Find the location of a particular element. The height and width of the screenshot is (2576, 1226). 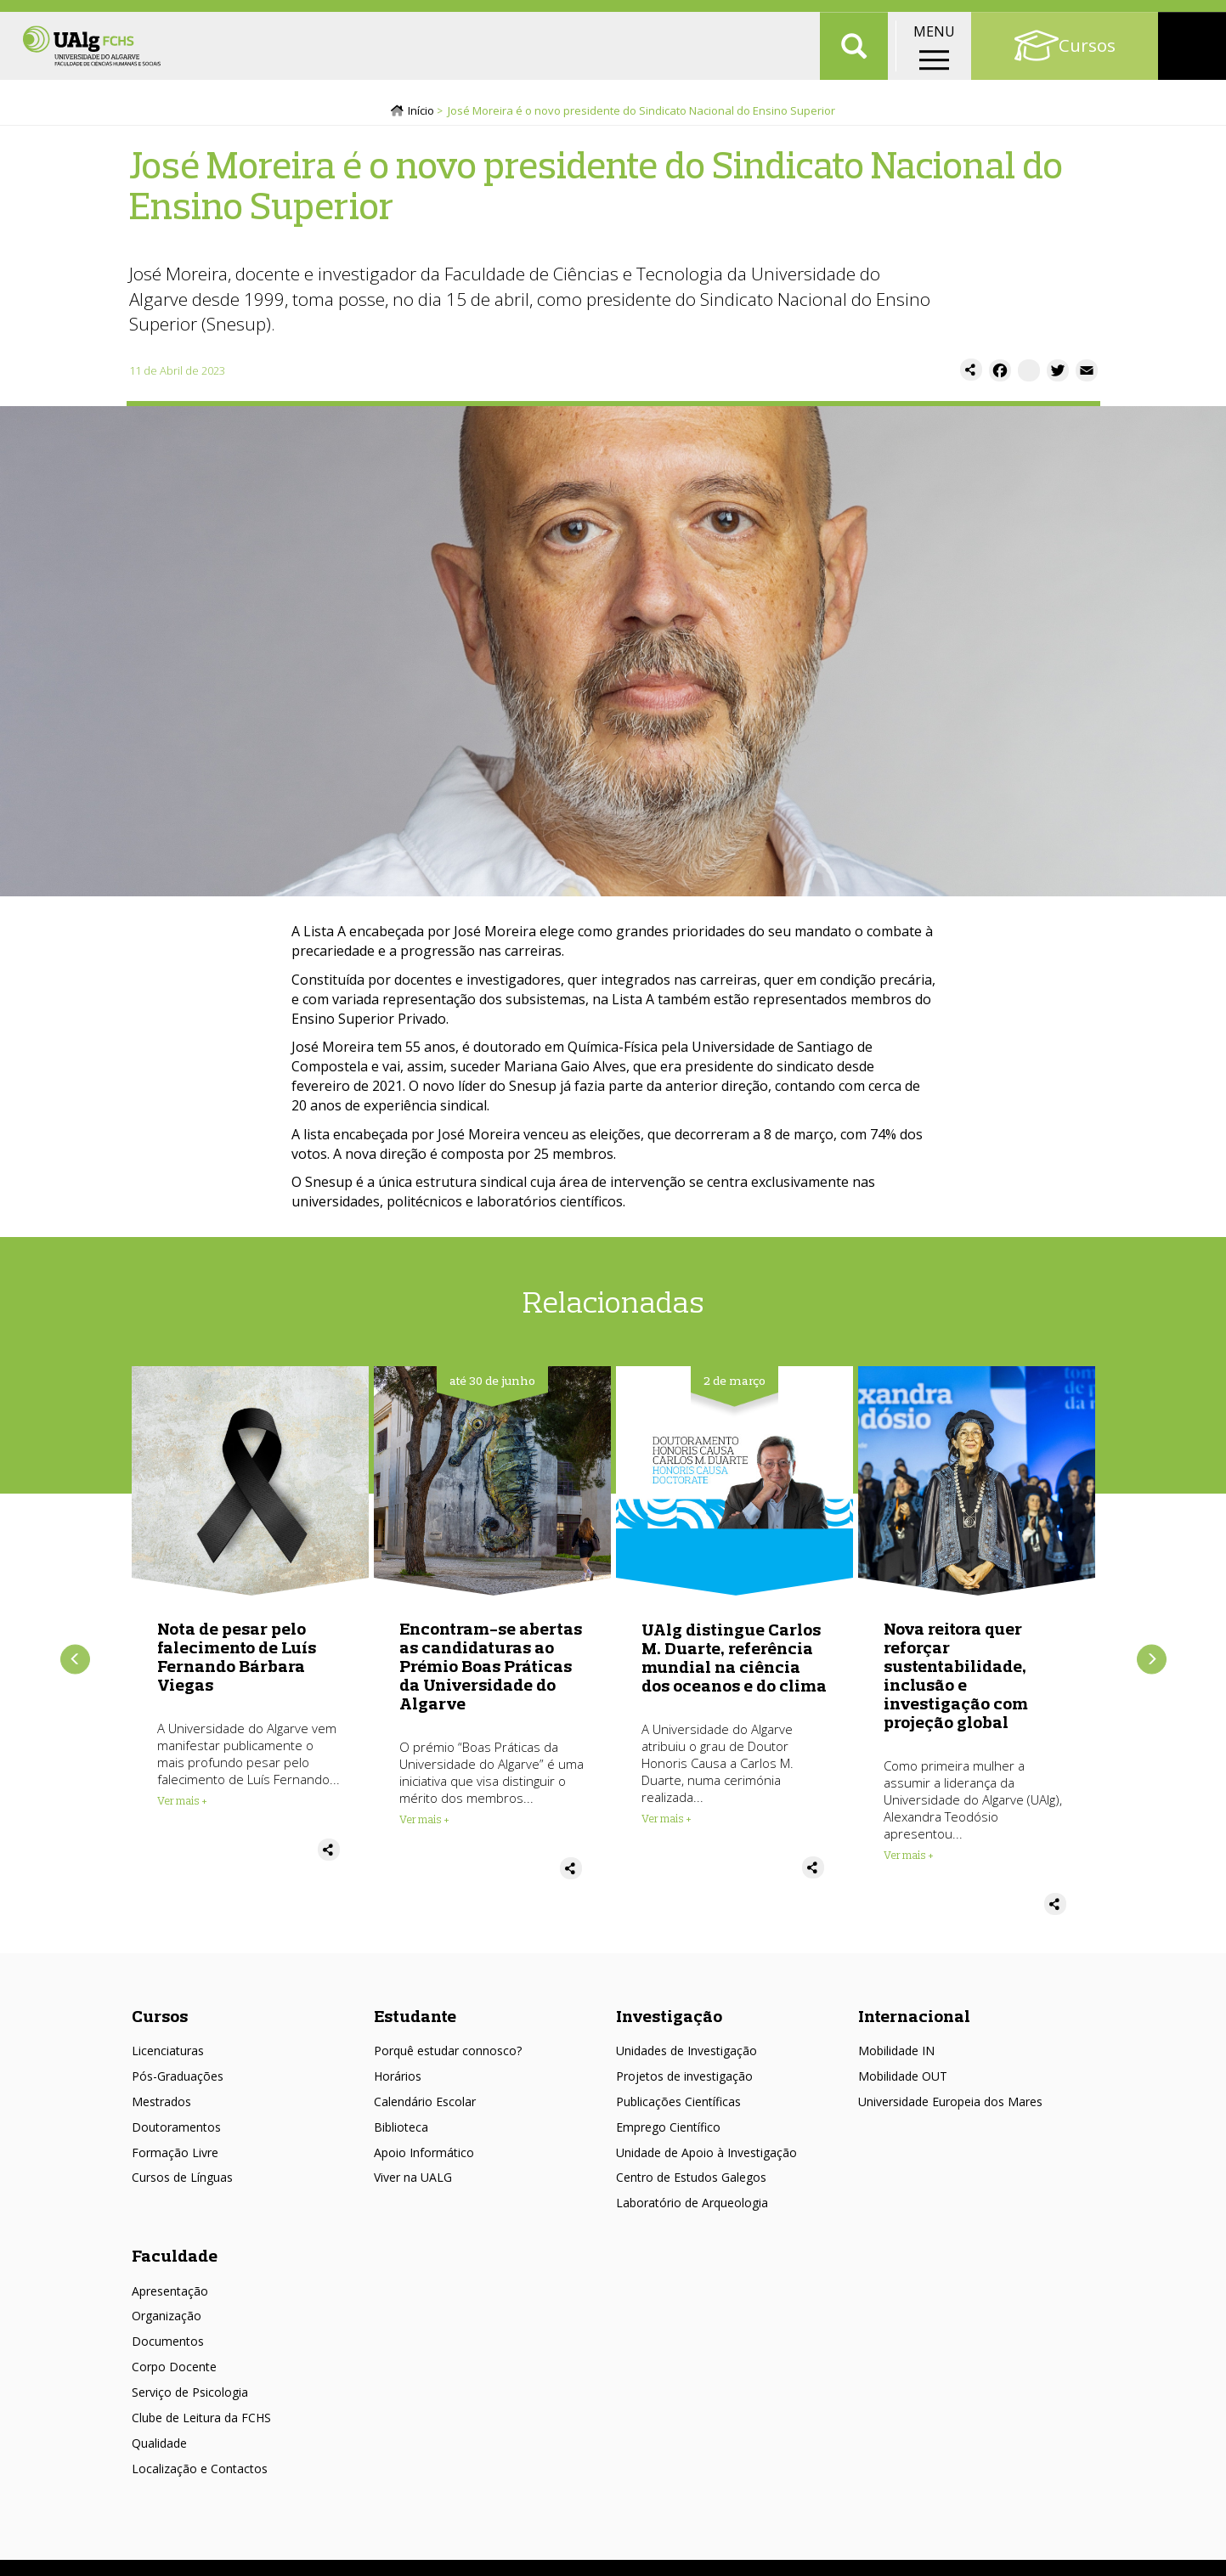

Pós-Graduações is located at coordinates (177, 2082).